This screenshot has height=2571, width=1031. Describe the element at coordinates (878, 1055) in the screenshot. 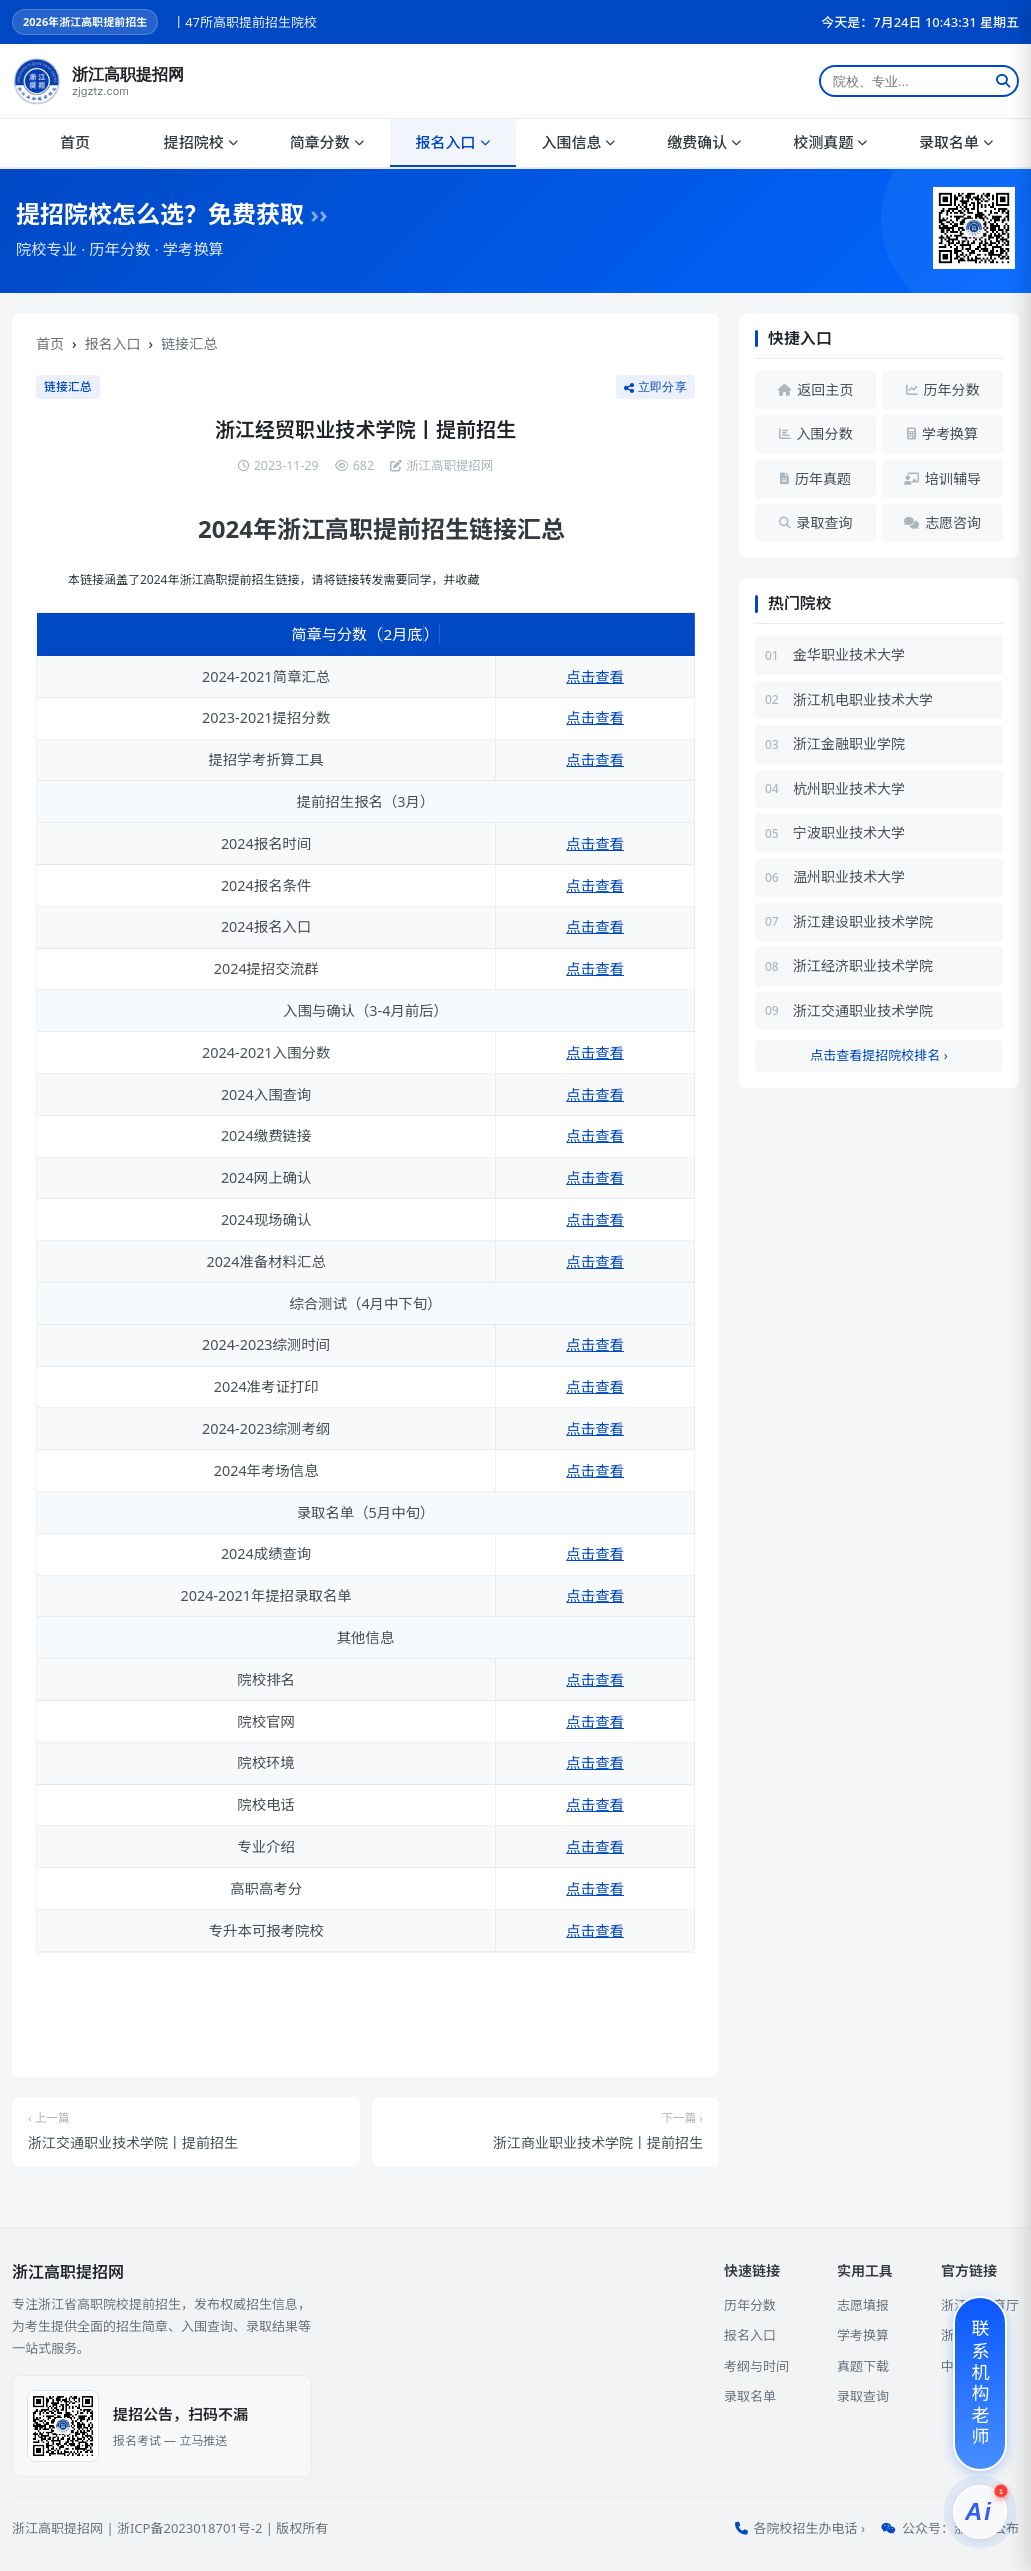

I see `点击查看提招院校排名 ›` at that location.